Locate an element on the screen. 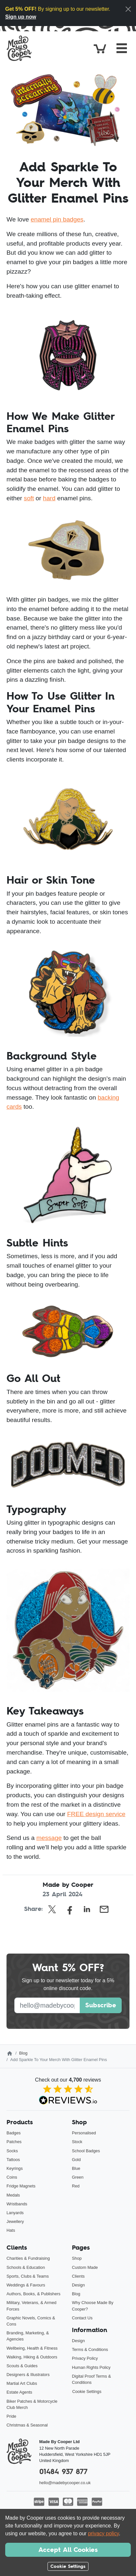  [Close] is located at coordinates (128, 9).